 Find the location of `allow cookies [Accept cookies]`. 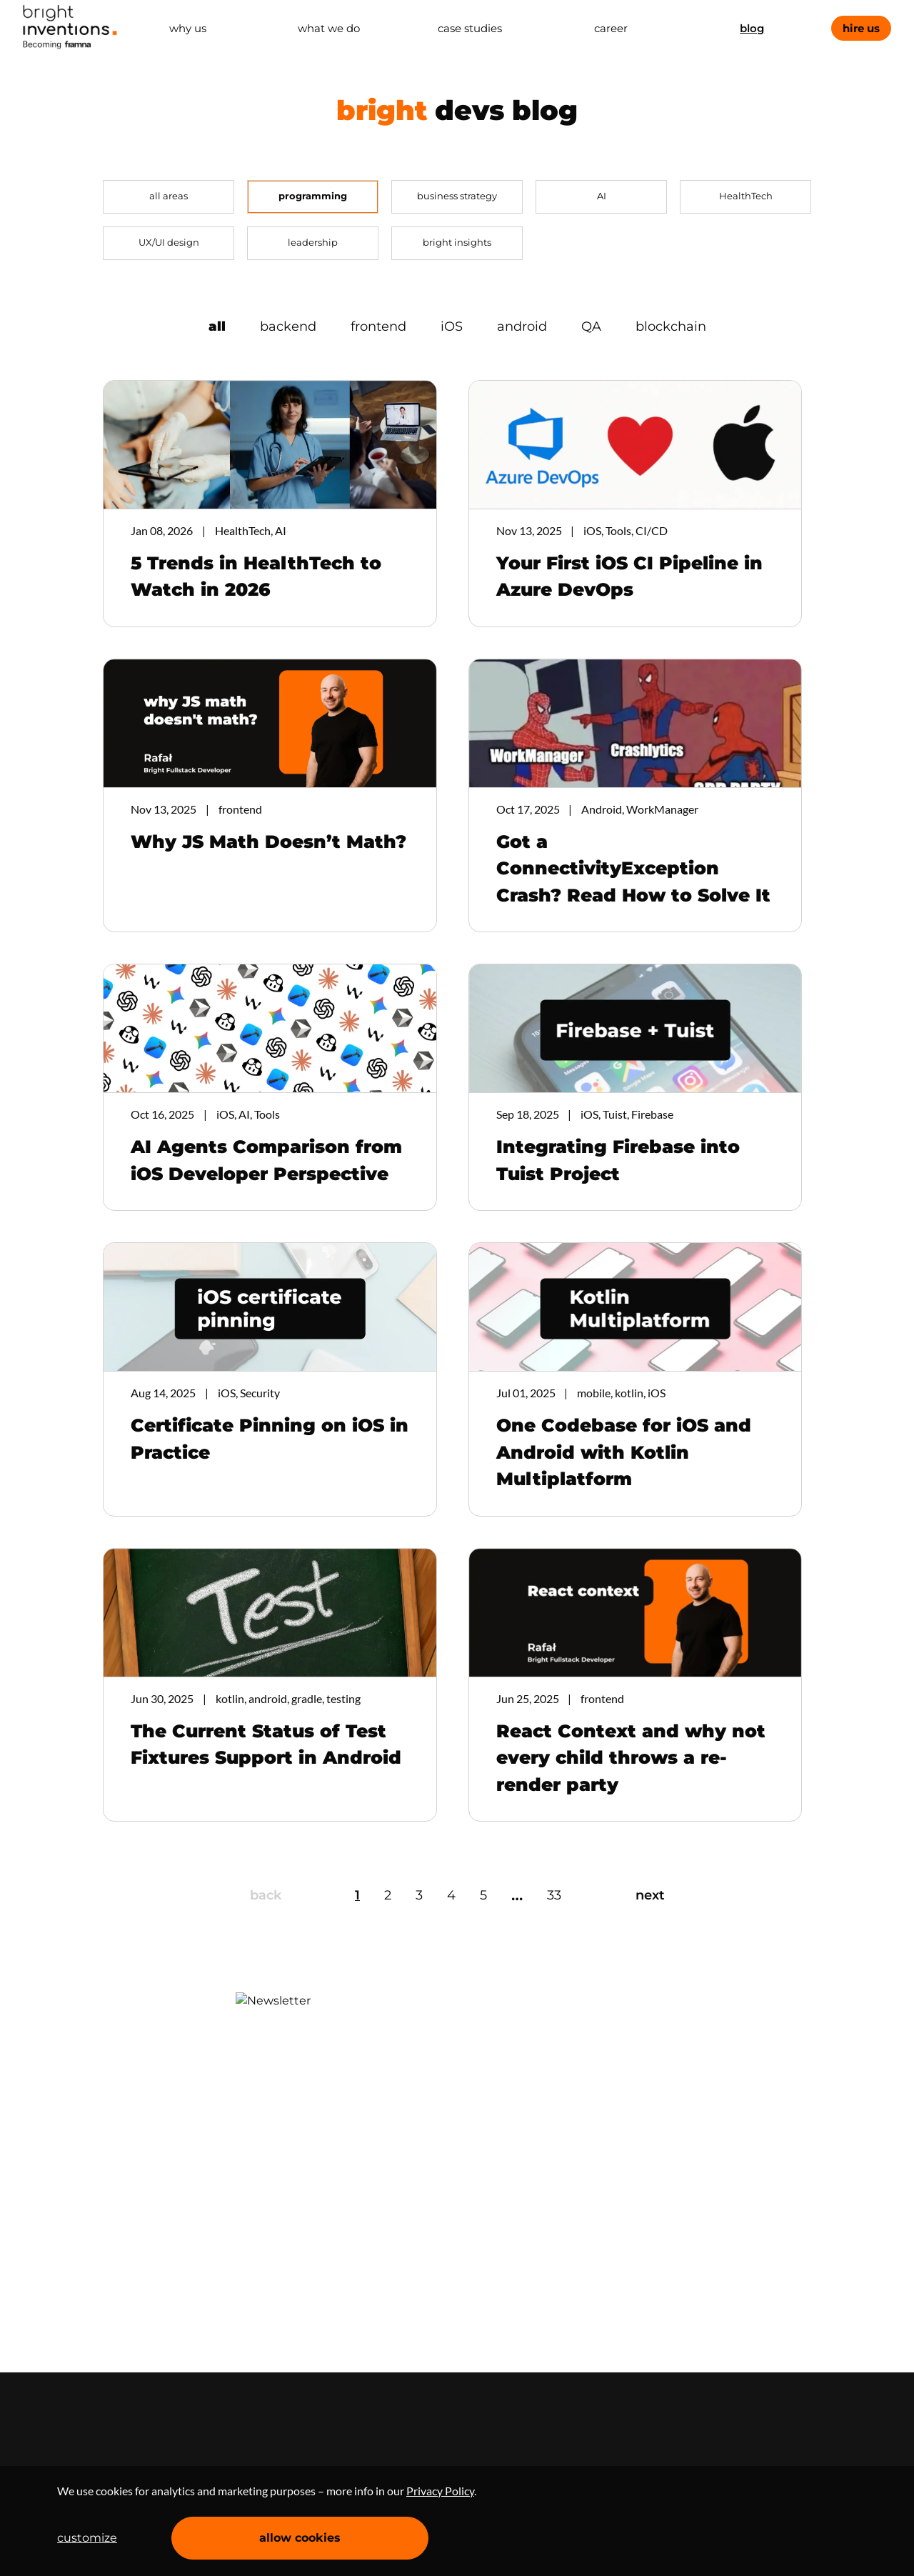

allow cookies [Accept cookies] is located at coordinates (300, 2538).